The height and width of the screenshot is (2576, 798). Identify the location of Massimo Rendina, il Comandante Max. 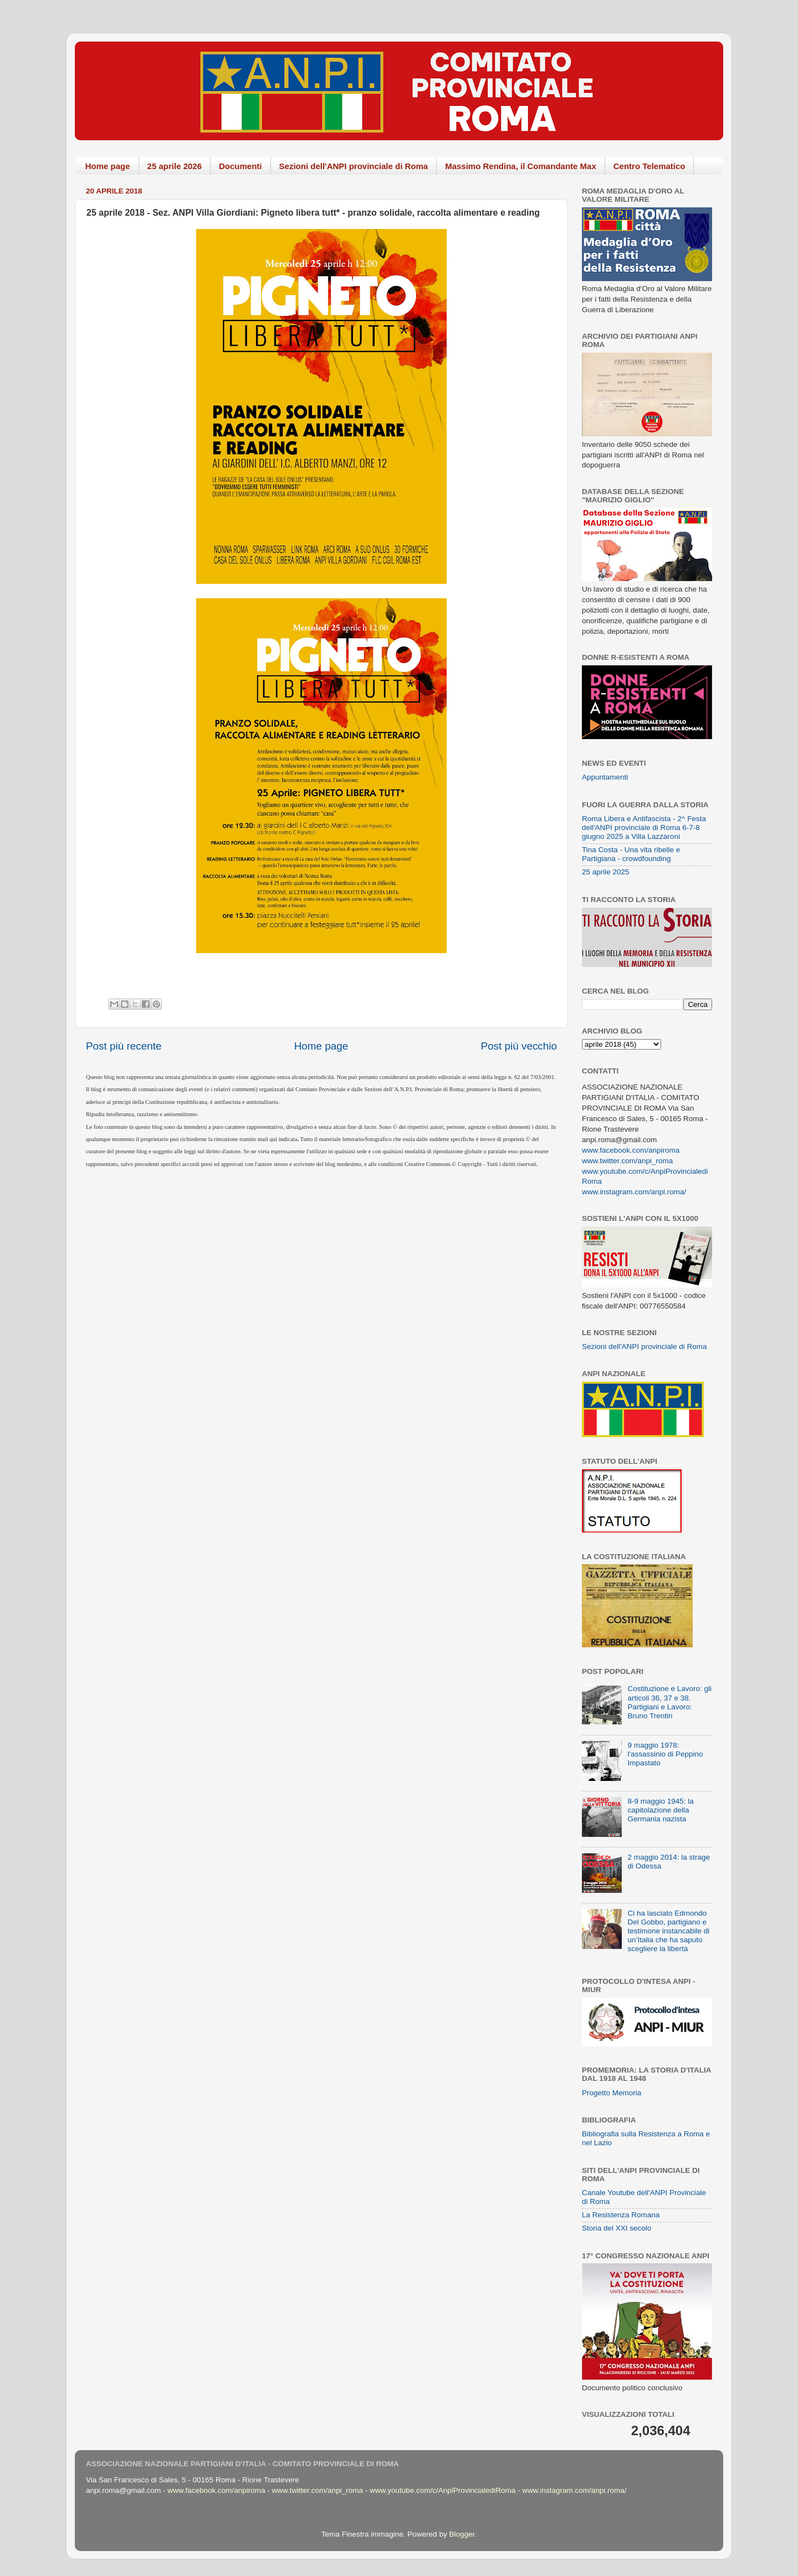
(520, 166).